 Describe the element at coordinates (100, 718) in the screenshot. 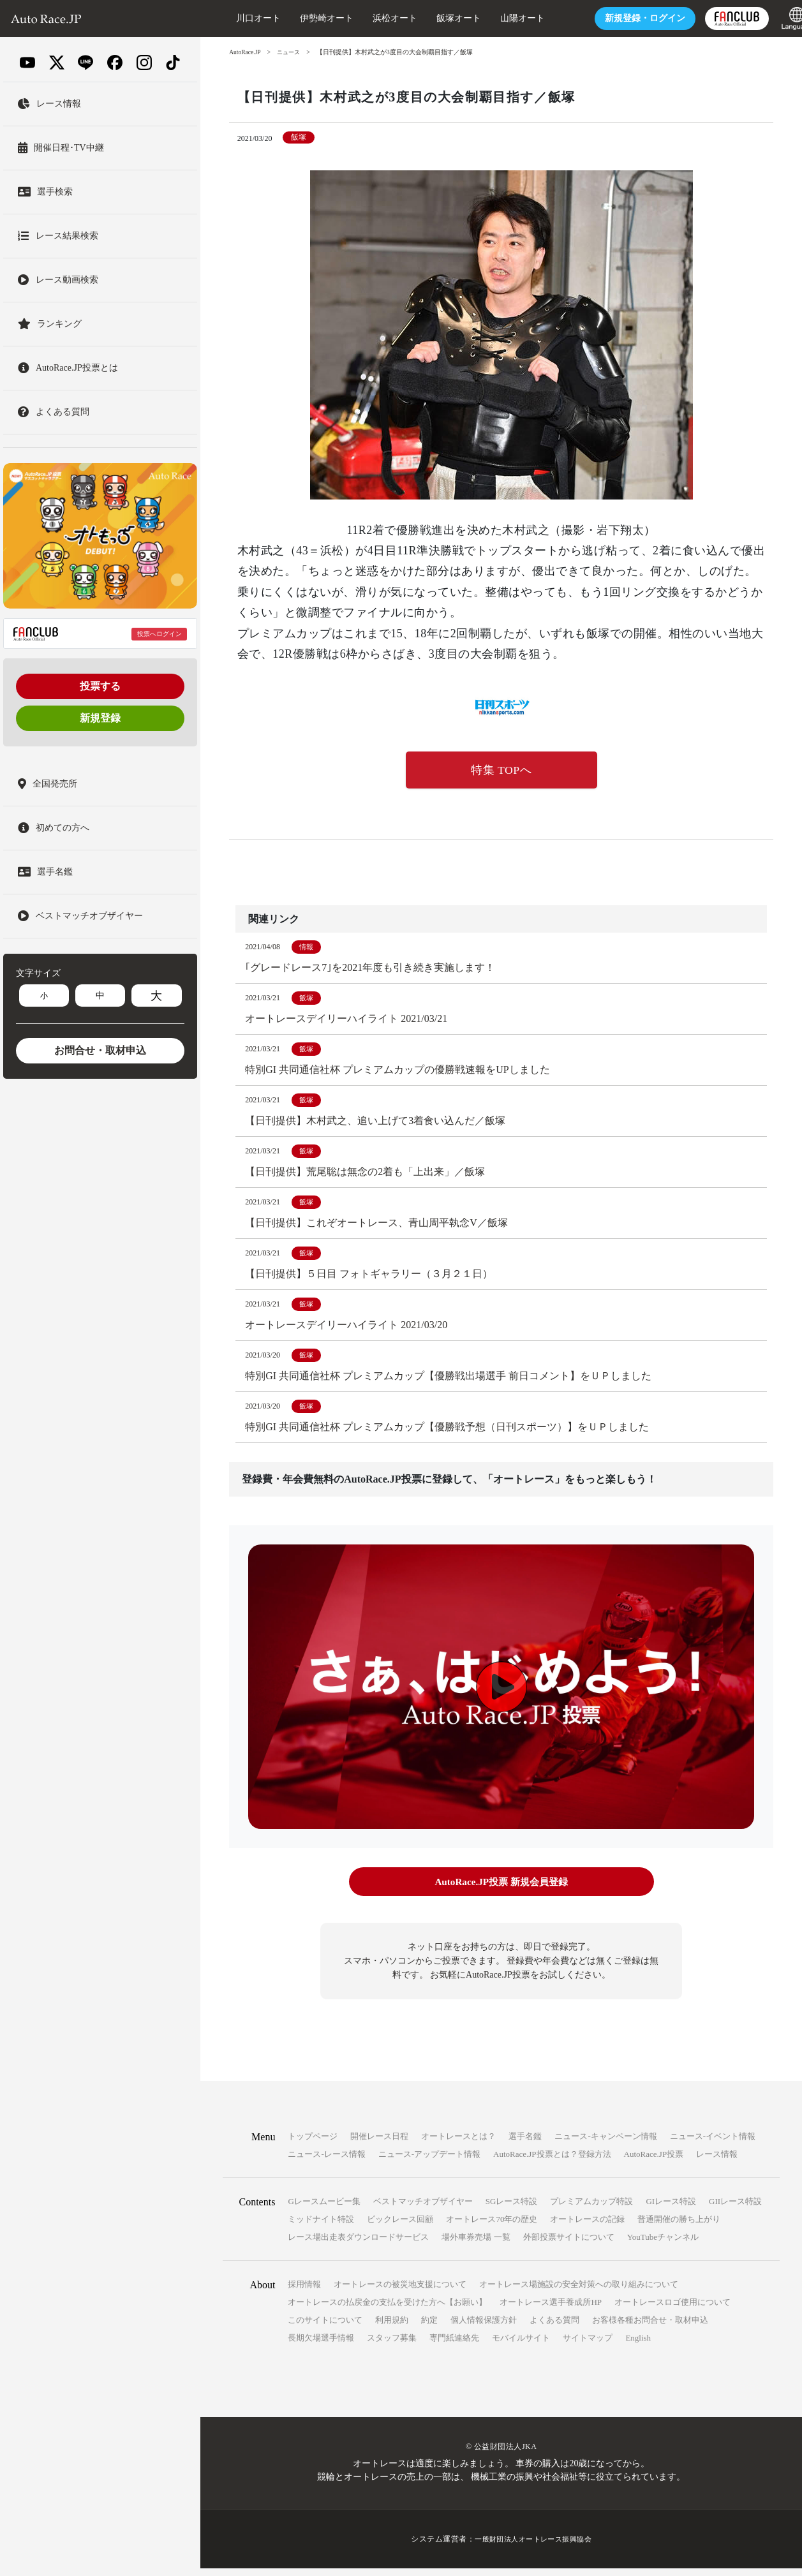

I see `新規登録` at that location.